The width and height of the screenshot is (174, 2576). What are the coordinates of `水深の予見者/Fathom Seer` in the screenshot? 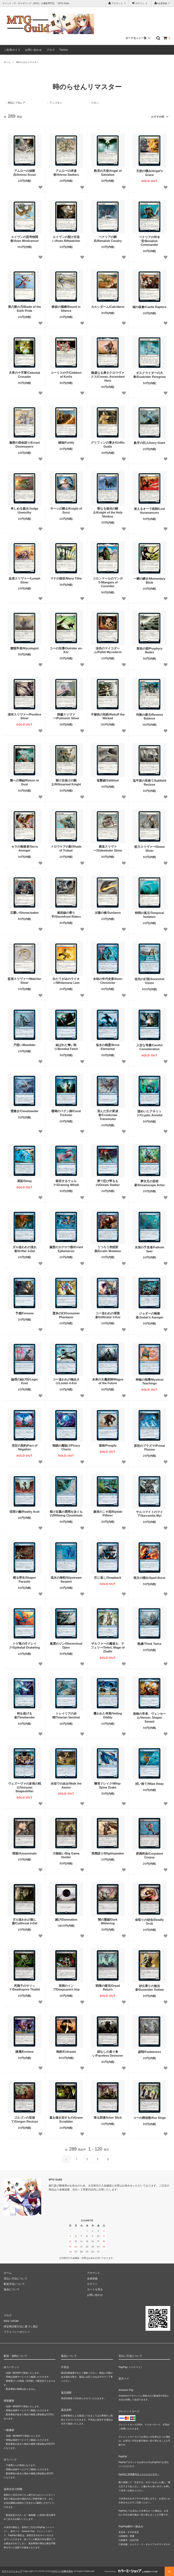 It's located at (149, 1249).